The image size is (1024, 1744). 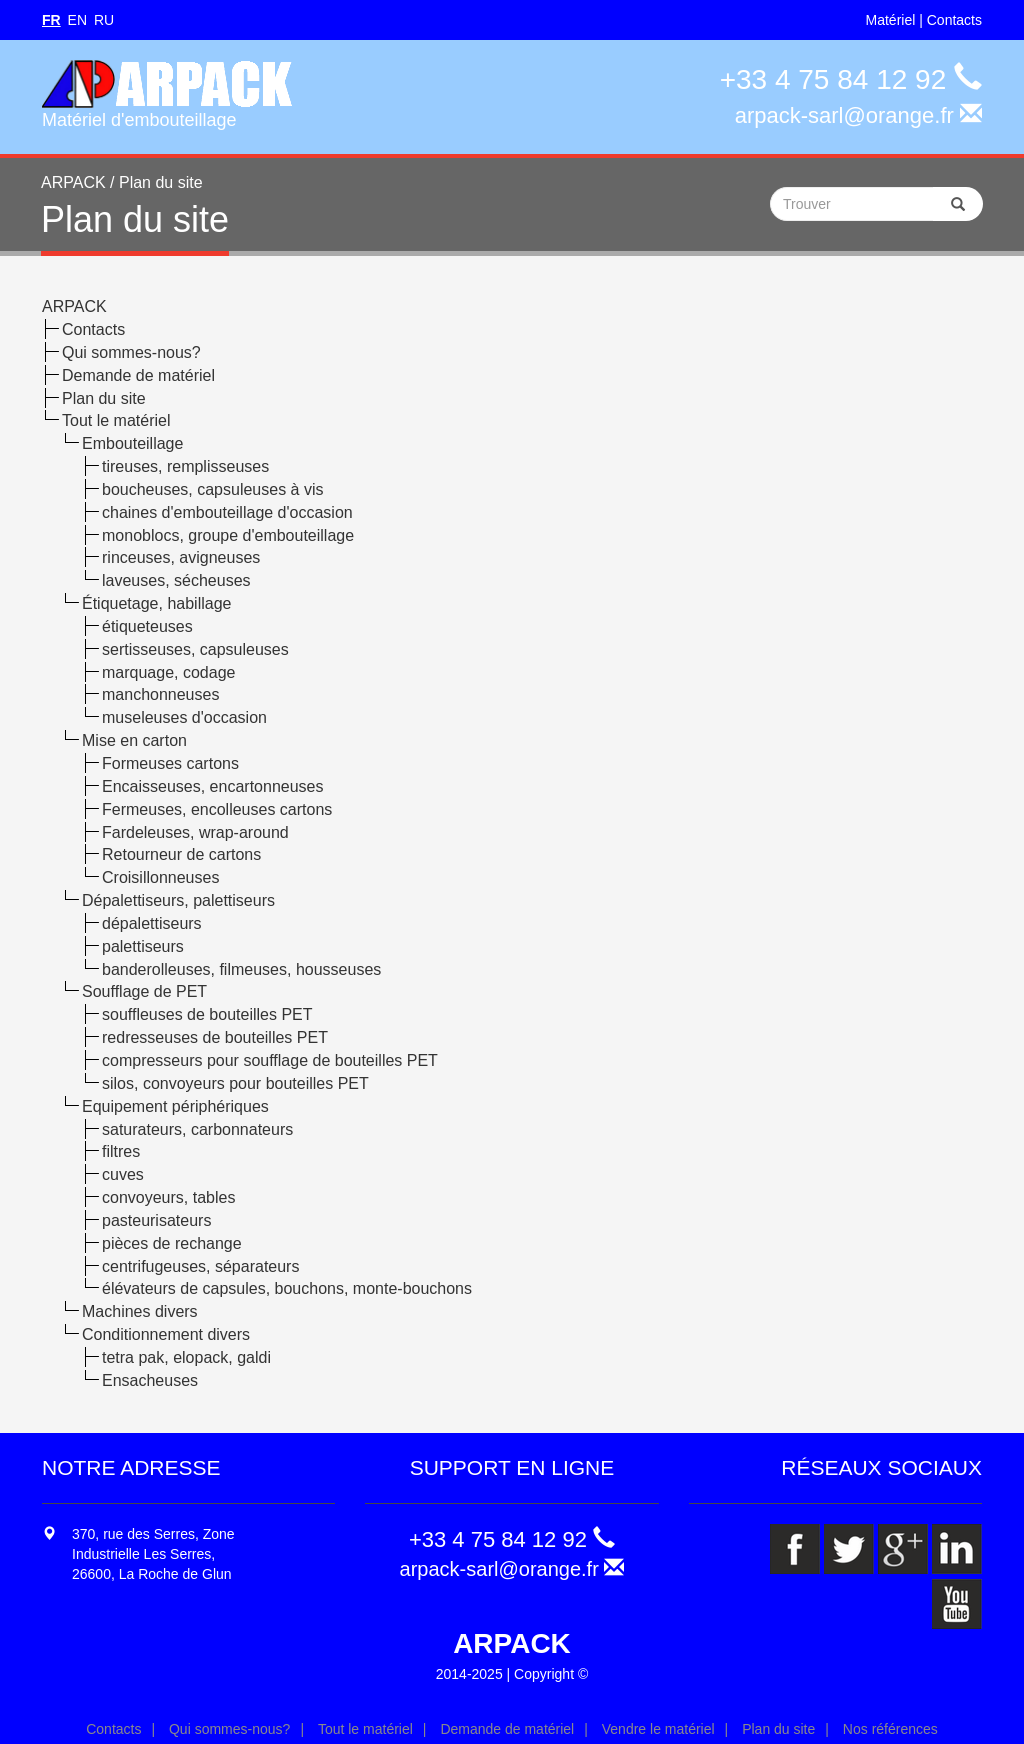 I want to click on silos, convoyeurs pour bouteilles PET, so click(x=235, y=1083).